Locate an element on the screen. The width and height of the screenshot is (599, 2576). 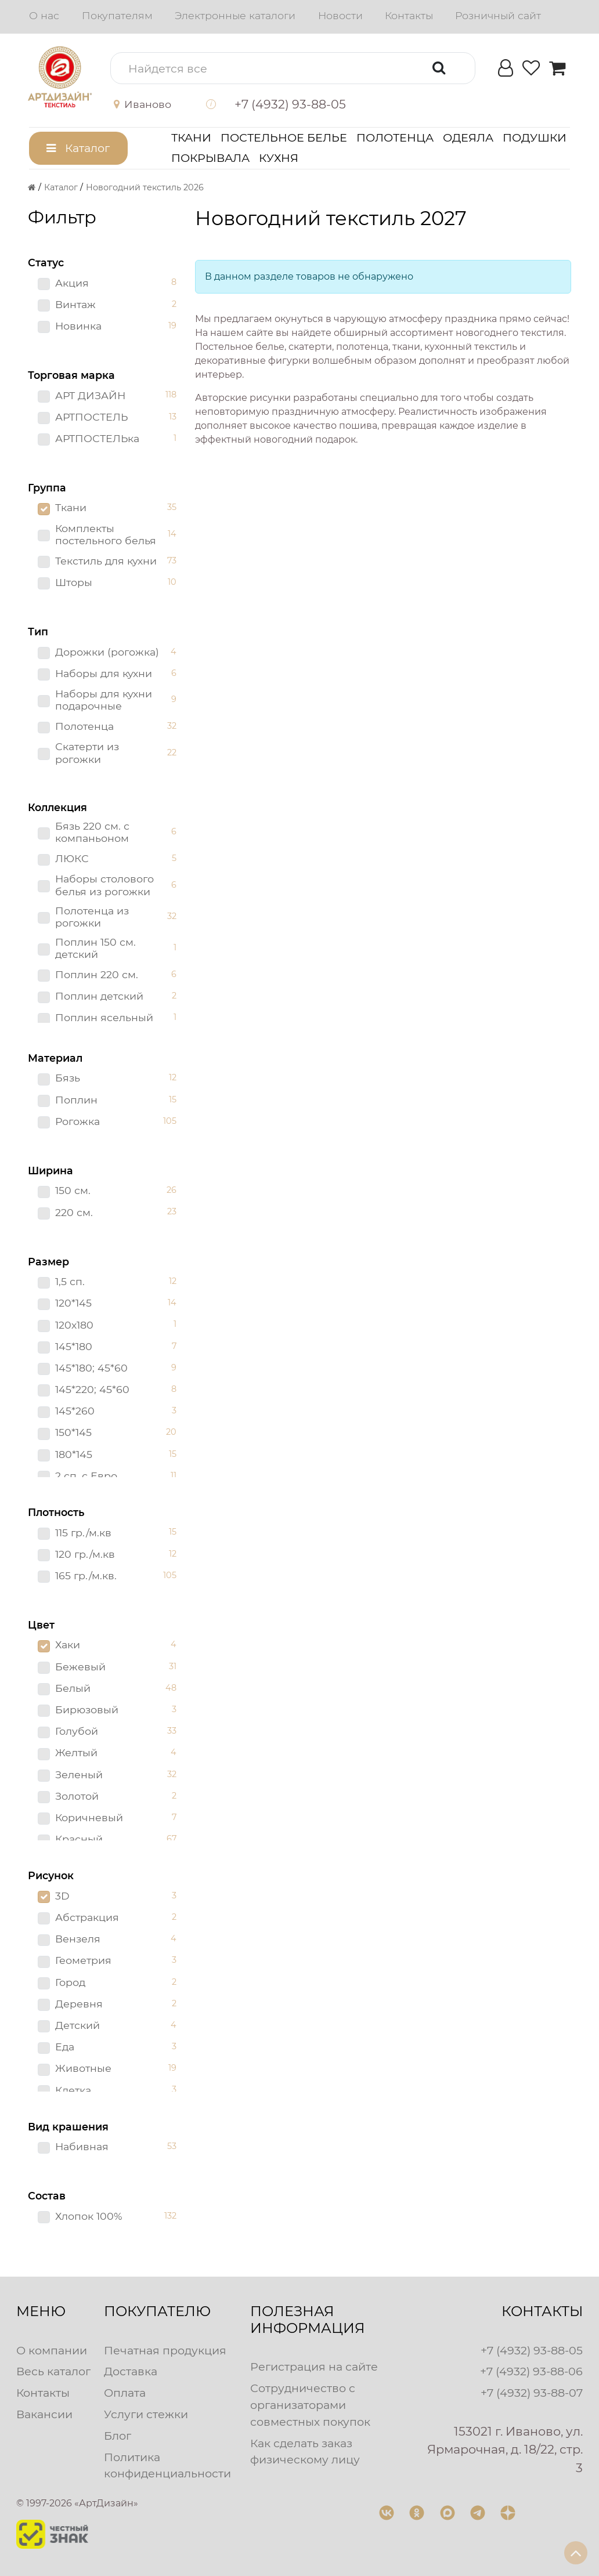
Покупателям is located at coordinates (117, 15).